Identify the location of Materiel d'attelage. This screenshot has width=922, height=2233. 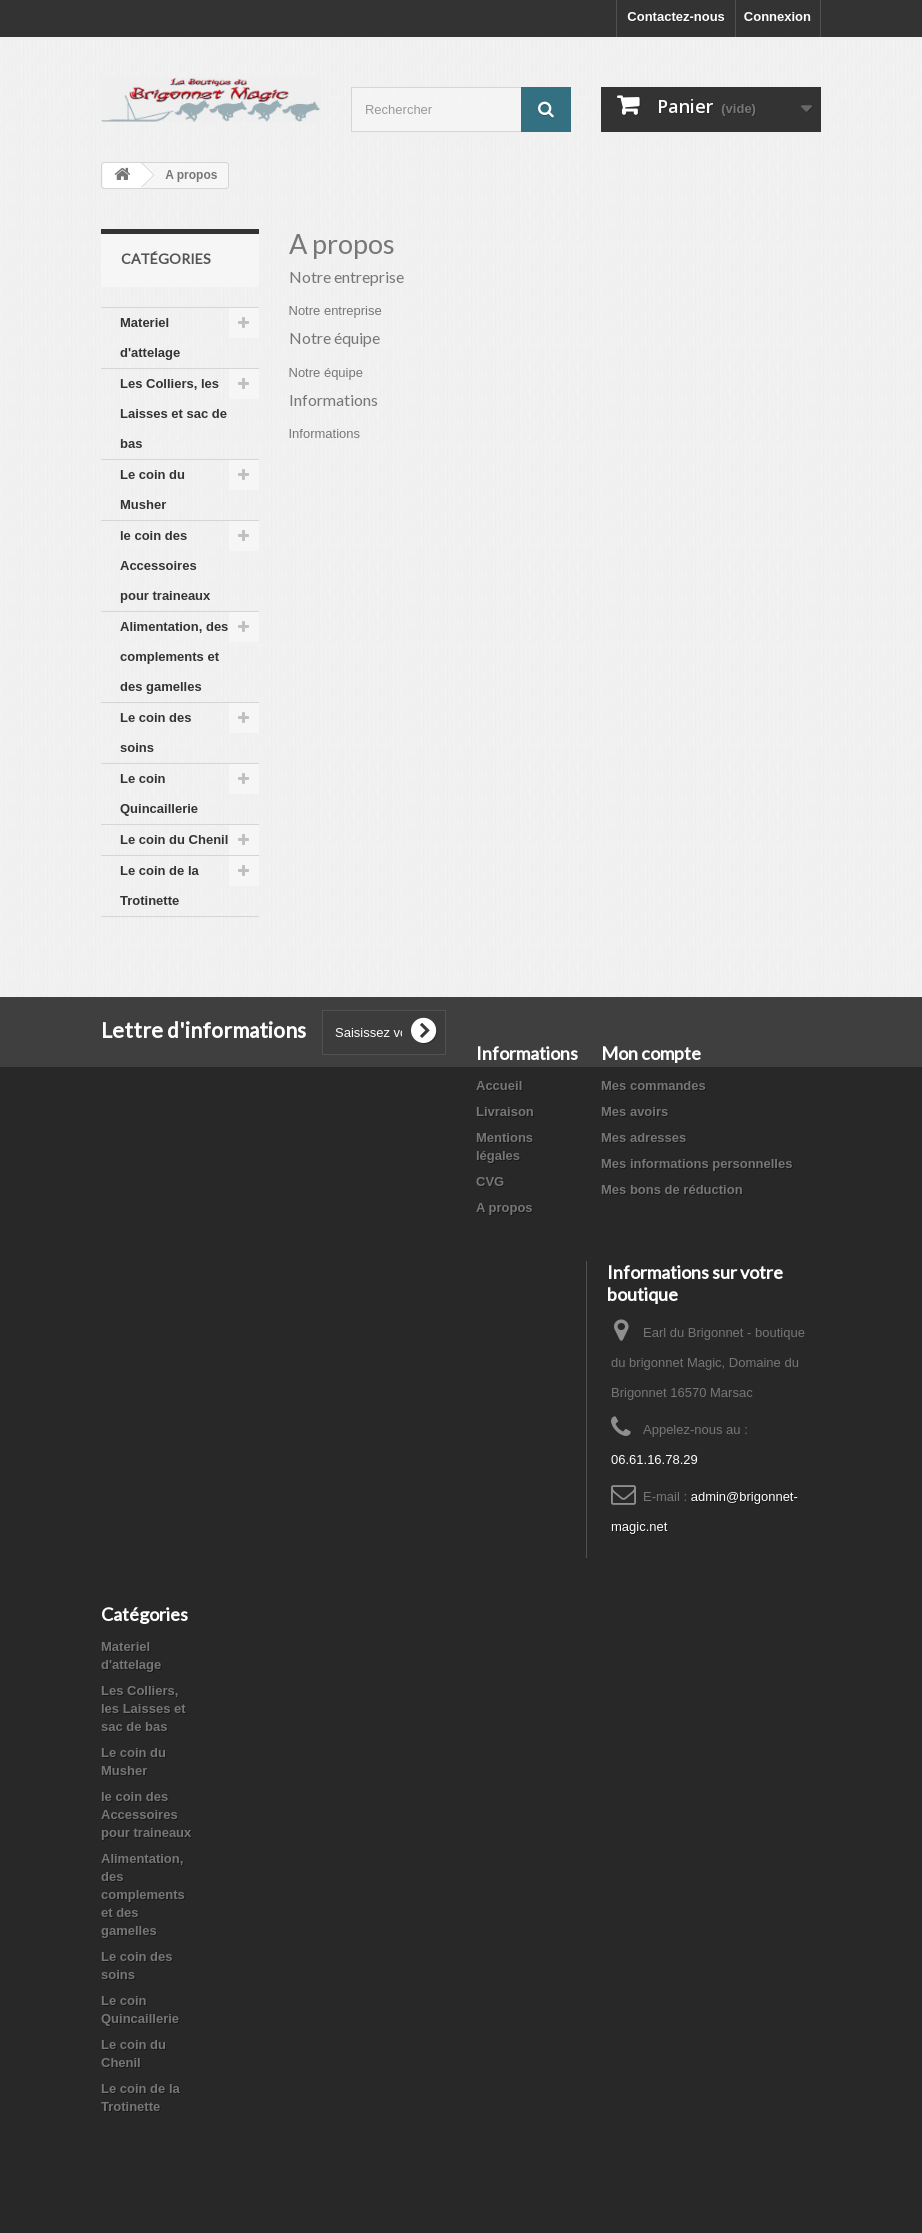
(150, 337).